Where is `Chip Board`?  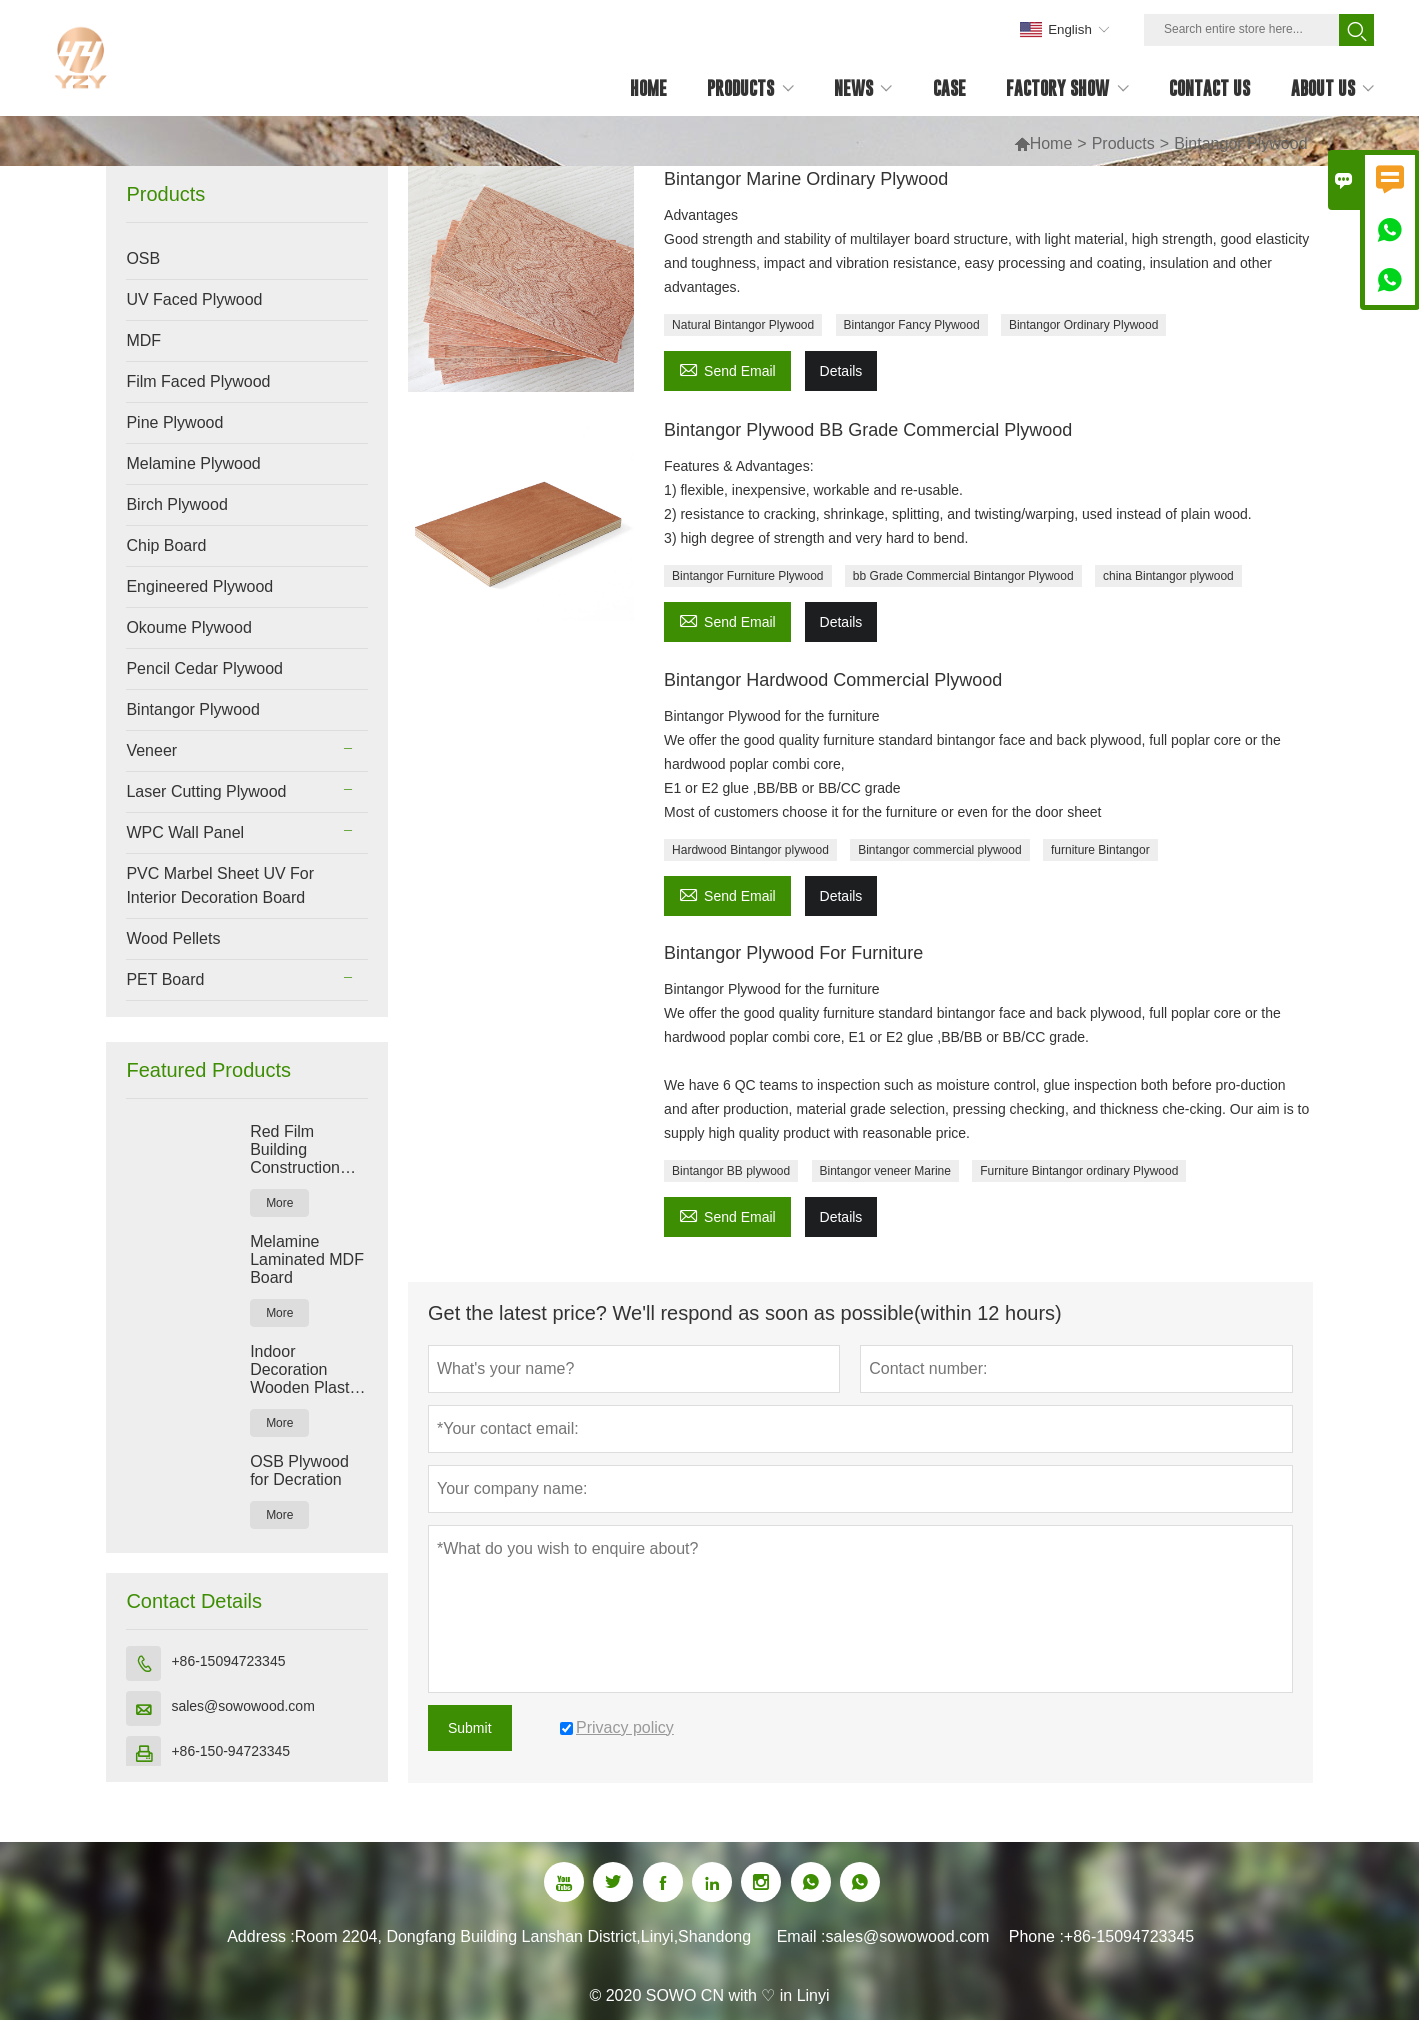 Chip Board is located at coordinates (166, 545).